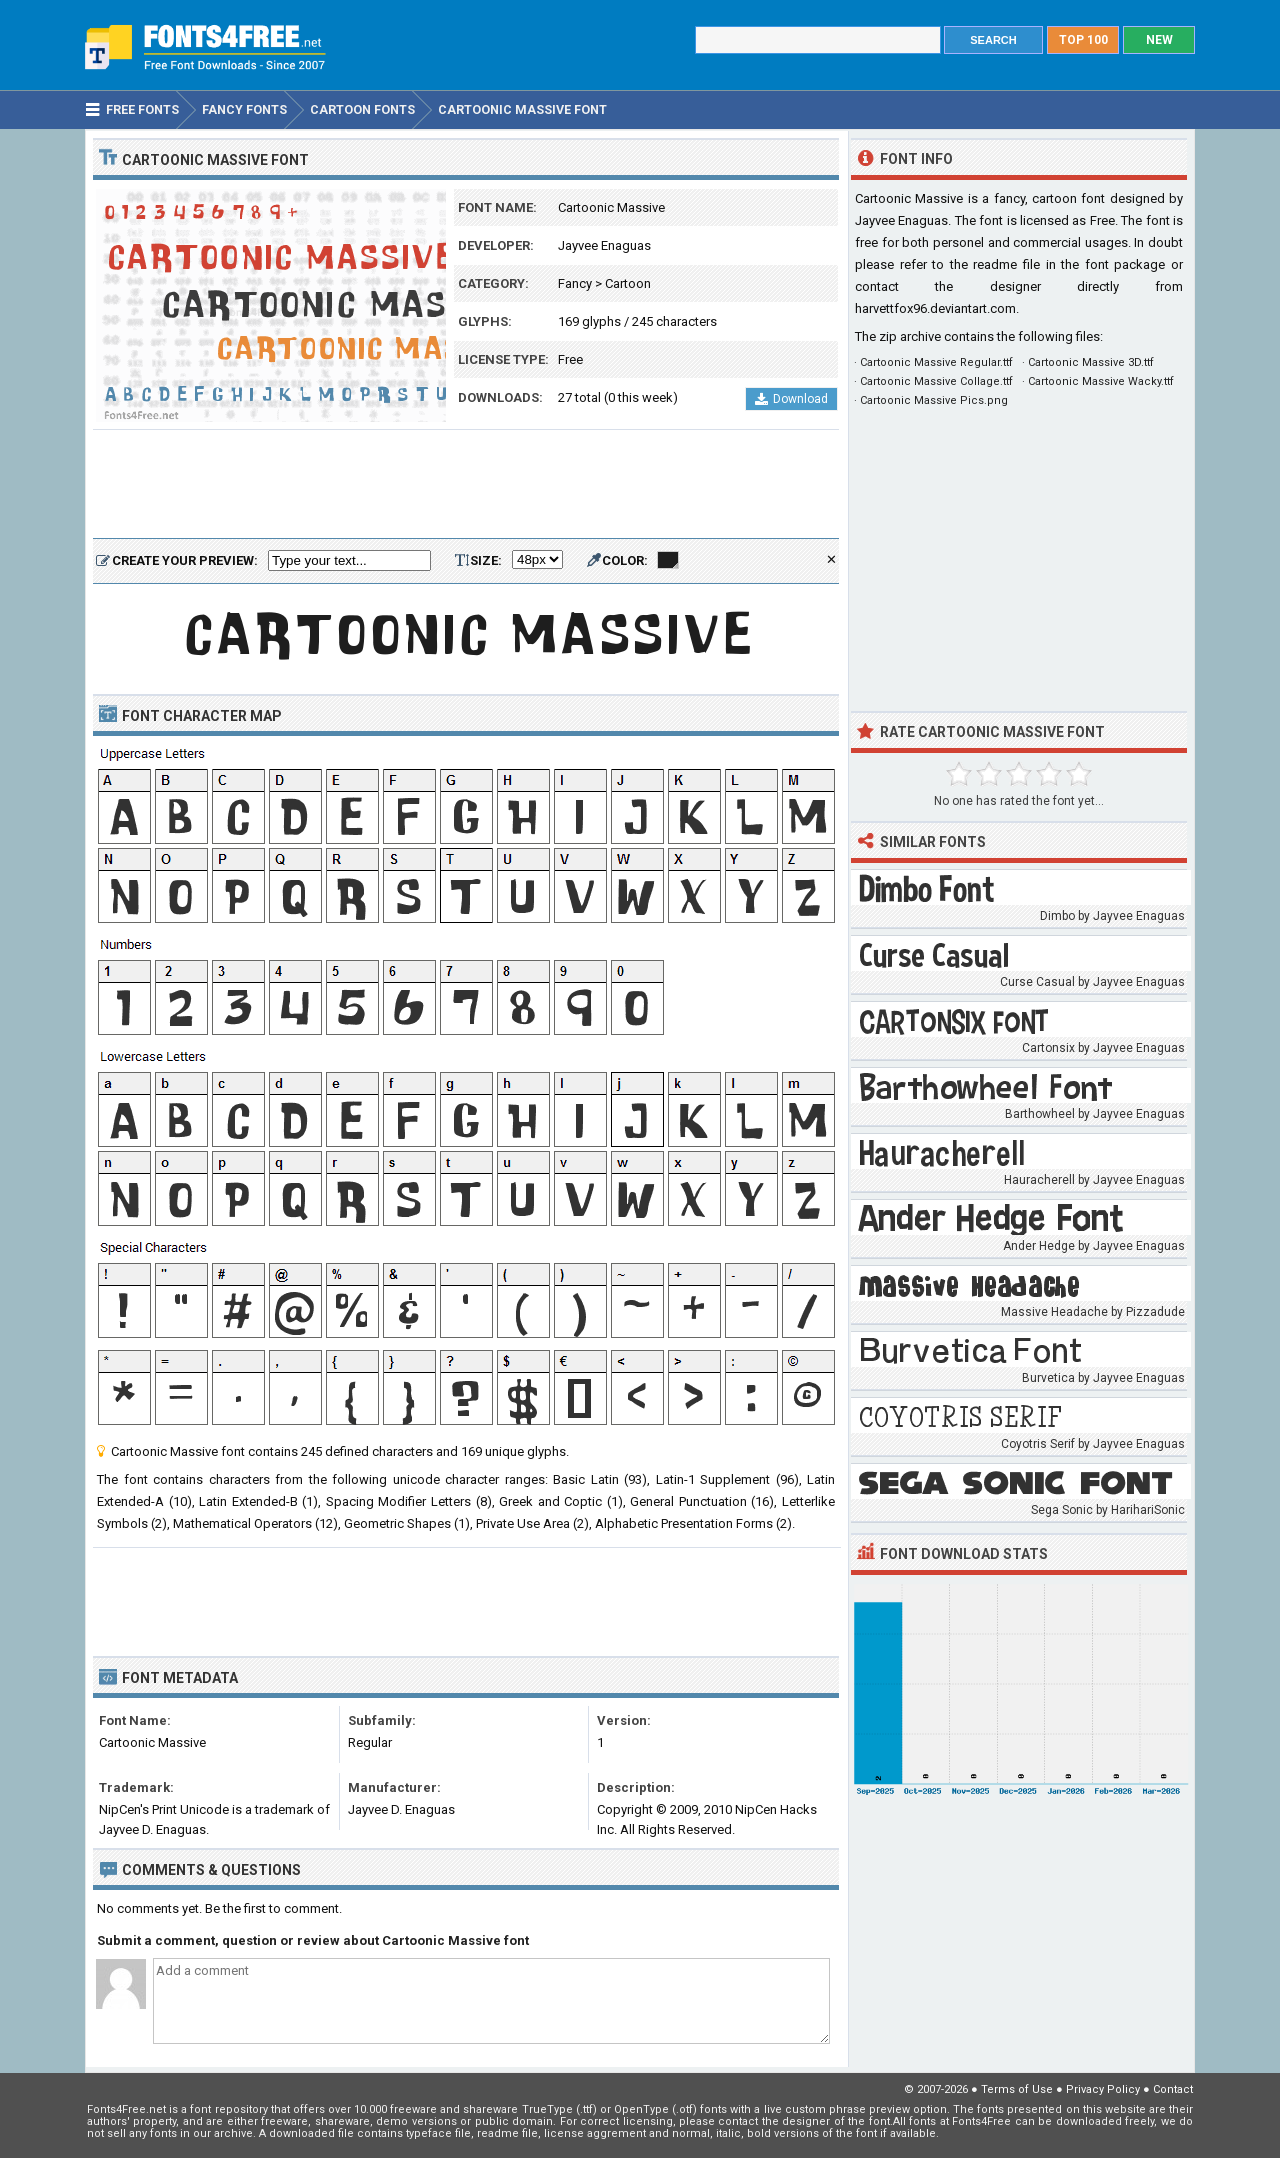 Image resolution: width=1280 pixels, height=2158 pixels. I want to click on harvettfox96.deviantart.com, so click(935, 308).